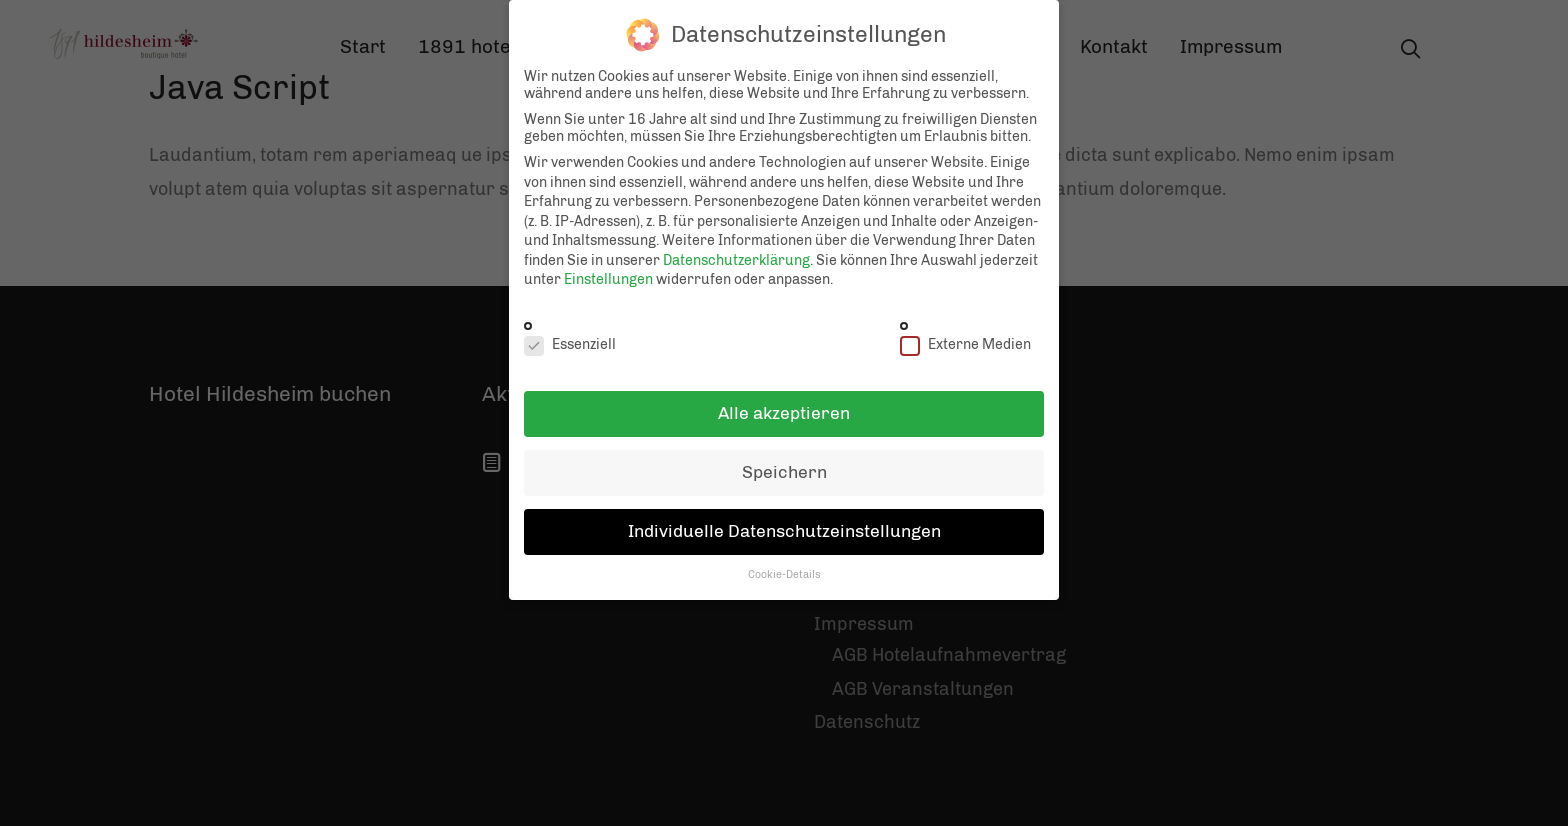  Describe the element at coordinates (784, 460) in the screenshot. I see `Speichern [button]` at that location.